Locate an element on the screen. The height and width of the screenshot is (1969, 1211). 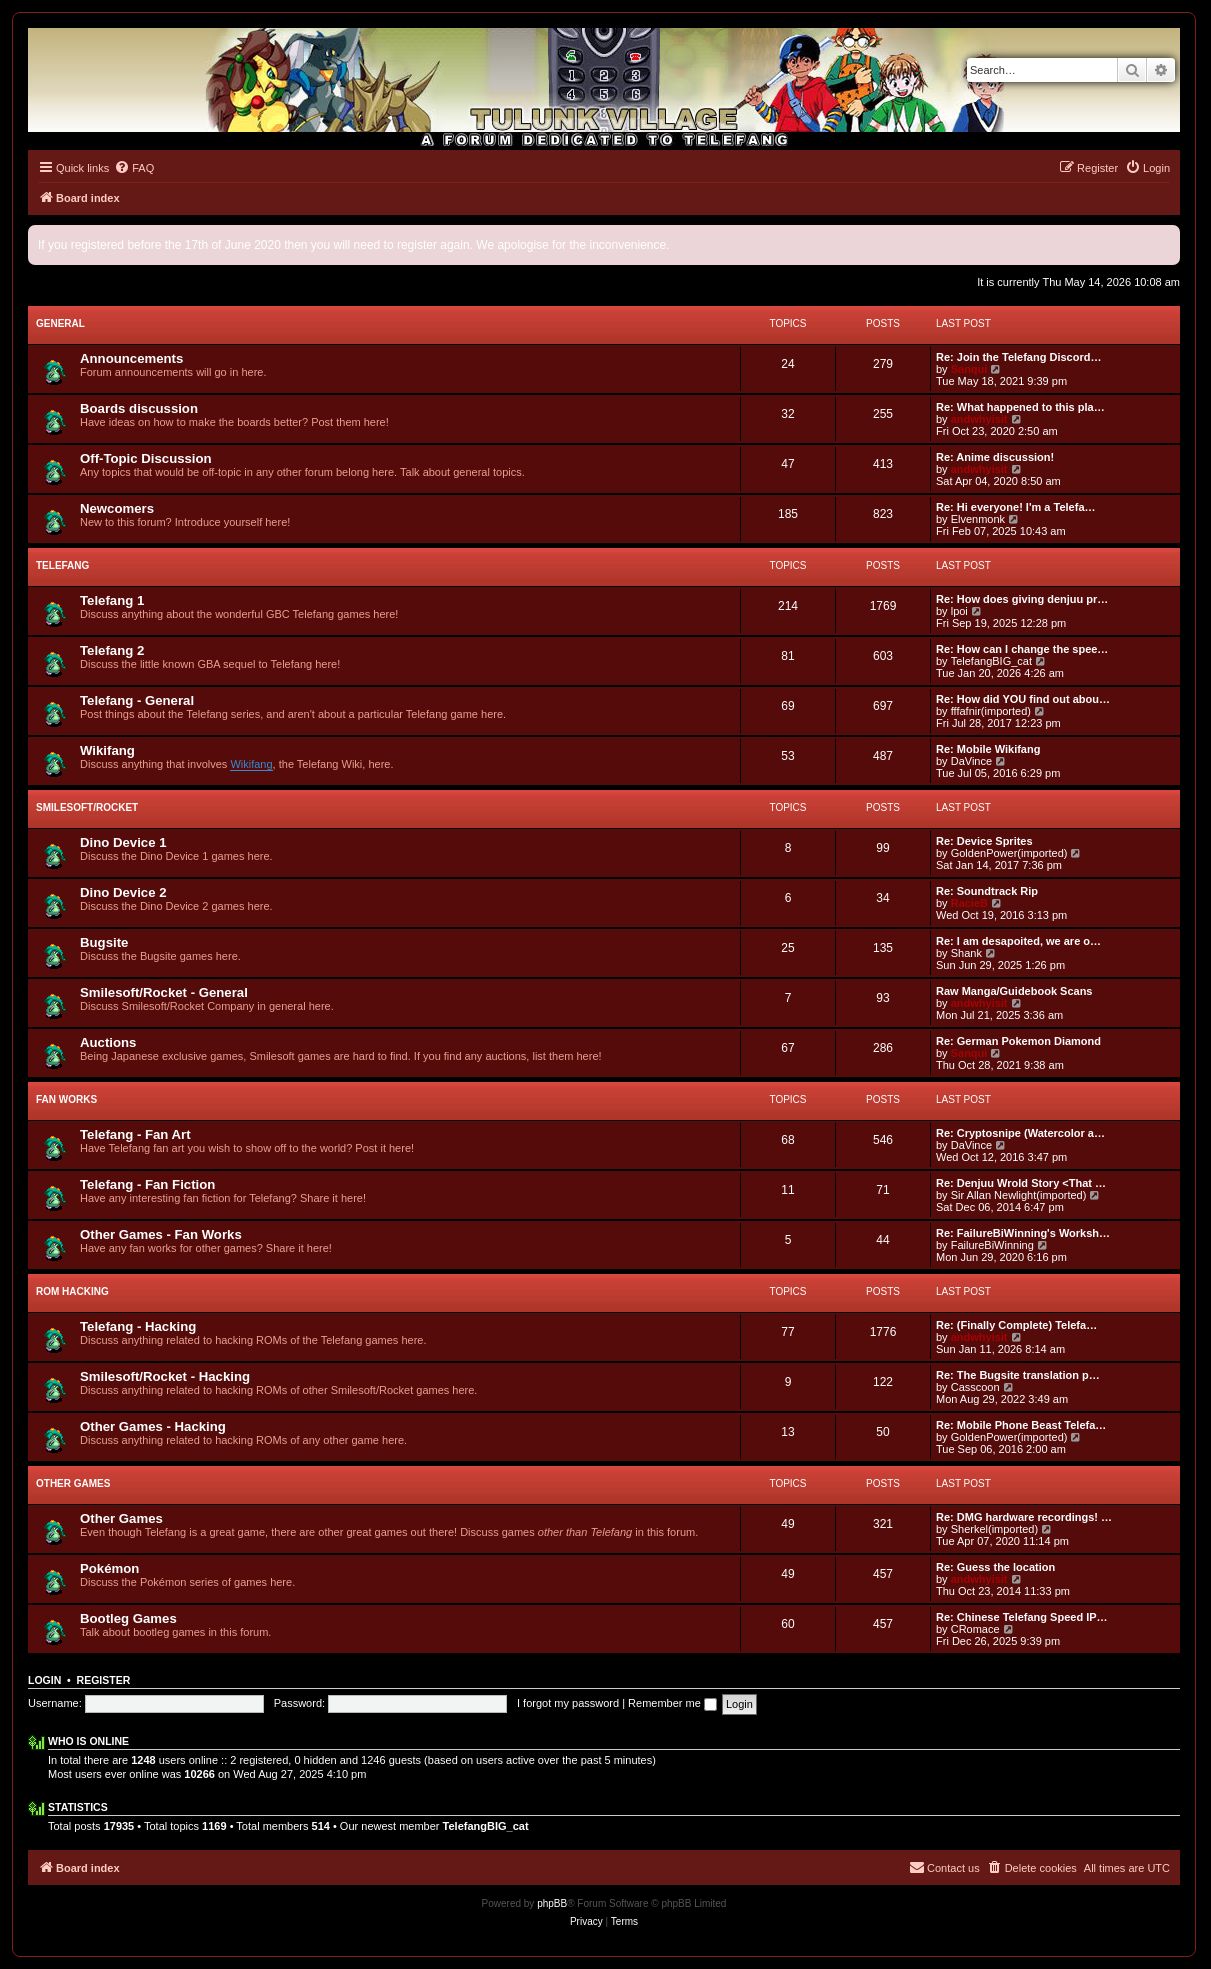
DaVince is located at coordinates (971, 761).